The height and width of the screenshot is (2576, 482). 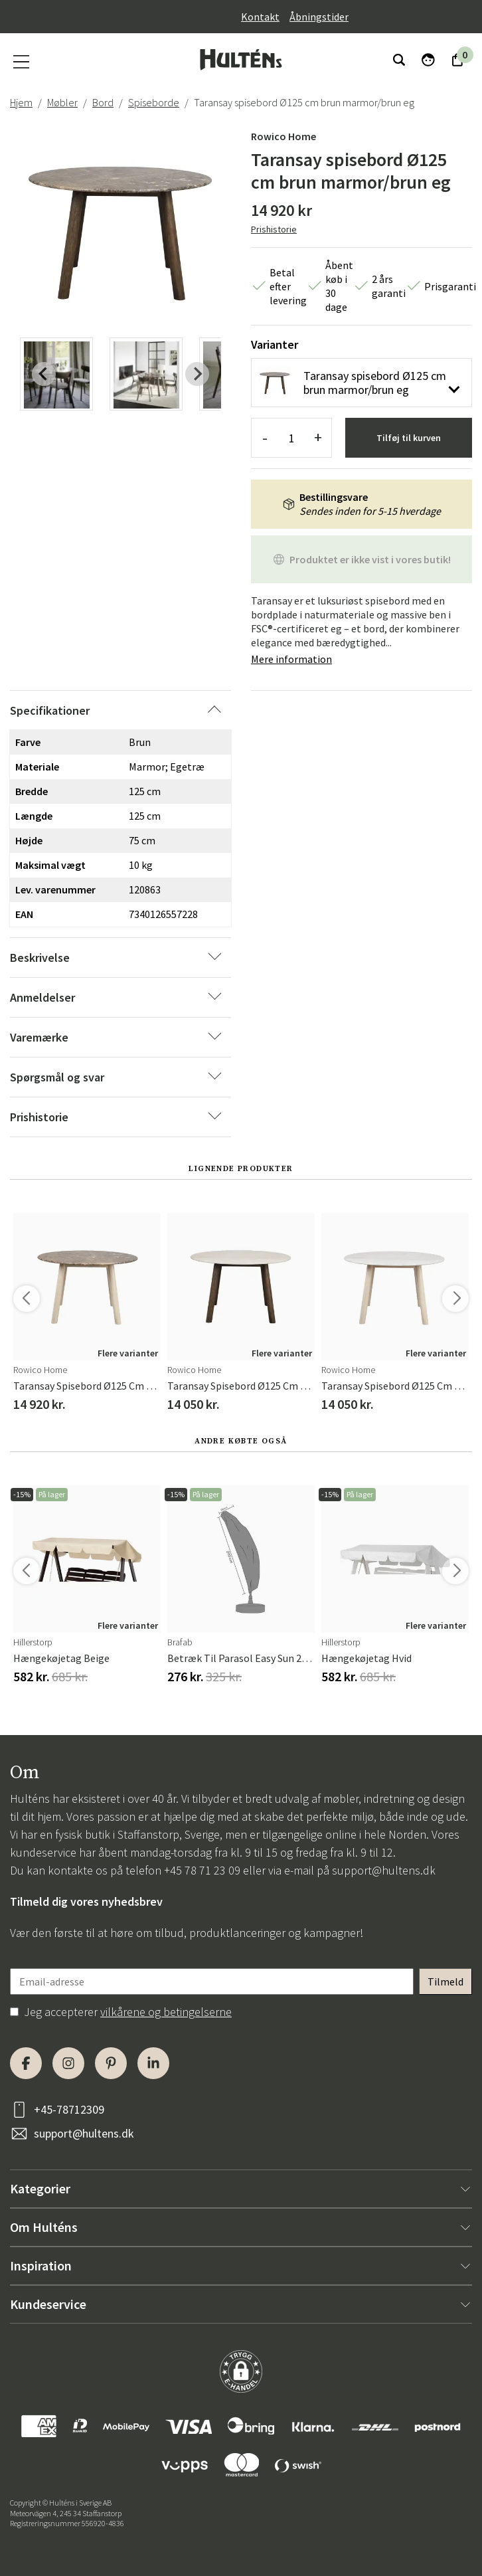 What do you see at coordinates (291, 659) in the screenshot?
I see `Mere information` at bounding box center [291, 659].